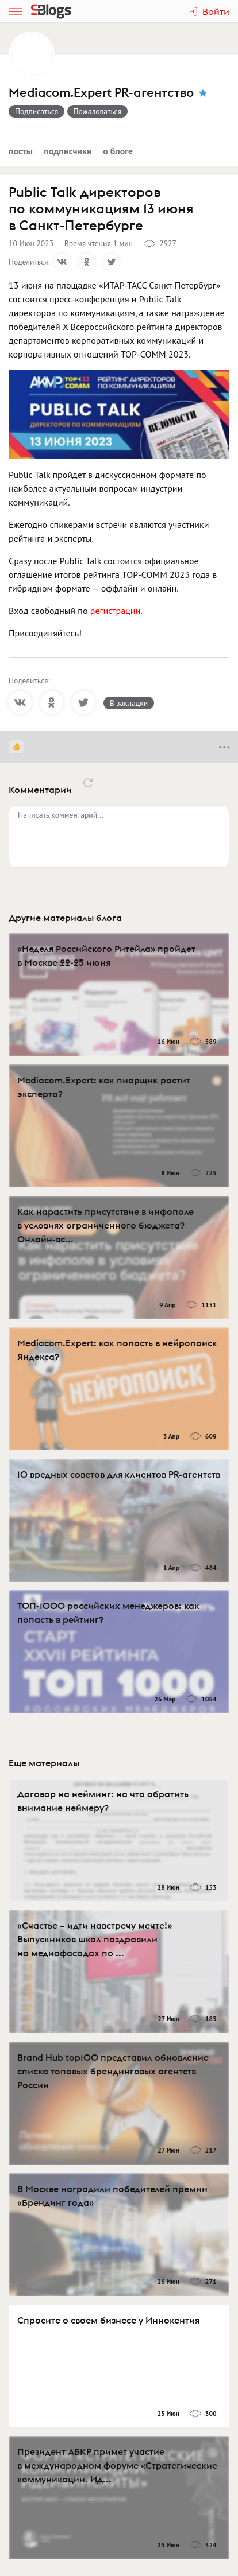 The image size is (238, 2576). Describe the element at coordinates (118, 151) in the screenshot. I see `О блоге` at that location.